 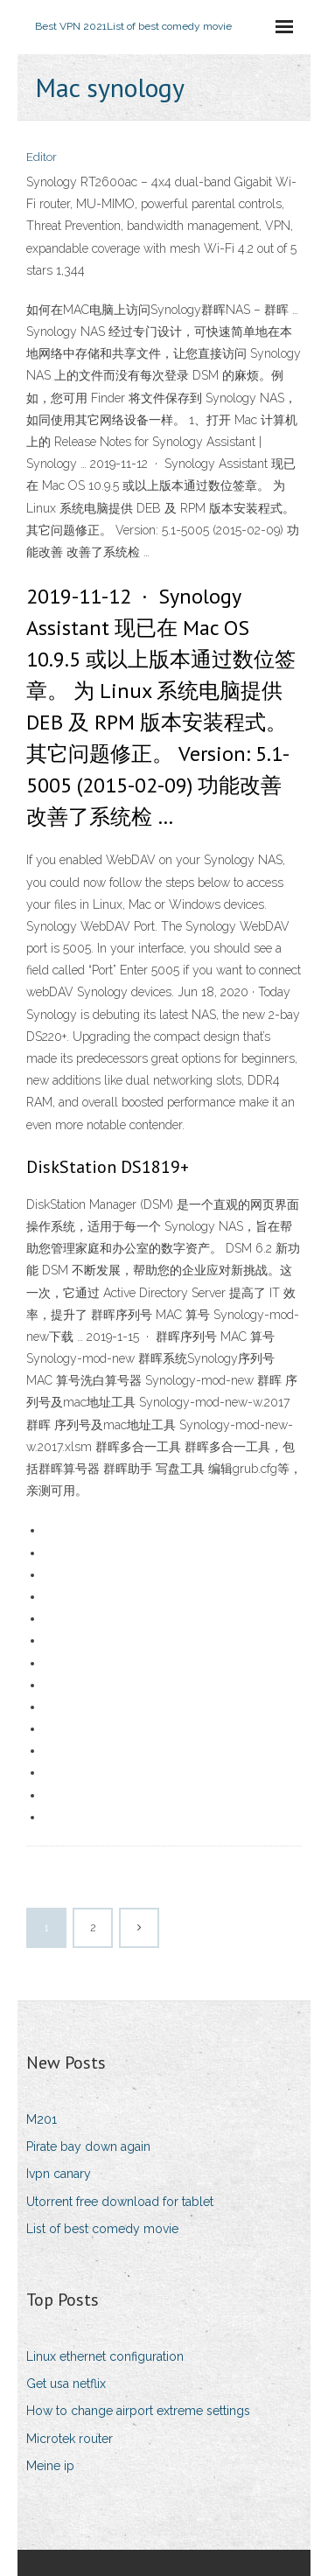 What do you see at coordinates (50, 2466) in the screenshot?
I see `Meine ip` at bounding box center [50, 2466].